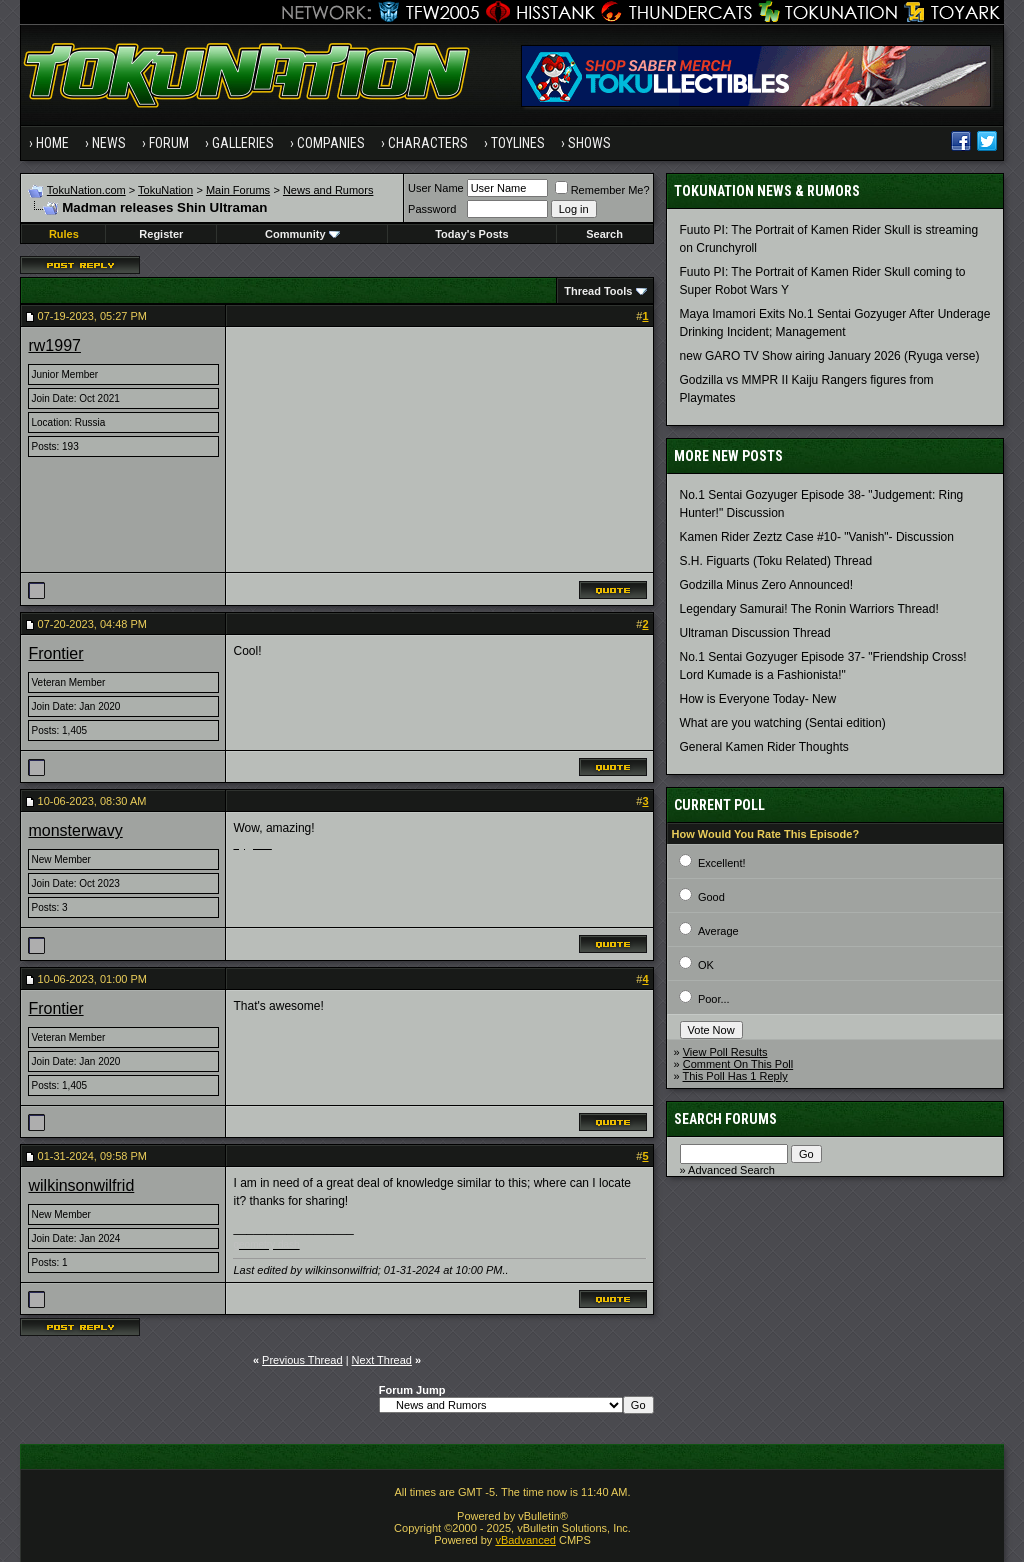 Image resolution: width=1024 pixels, height=1562 pixels. What do you see at coordinates (776, 561) in the screenshot?
I see `S.H. Figuarts (Toku Related) Thread` at bounding box center [776, 561].